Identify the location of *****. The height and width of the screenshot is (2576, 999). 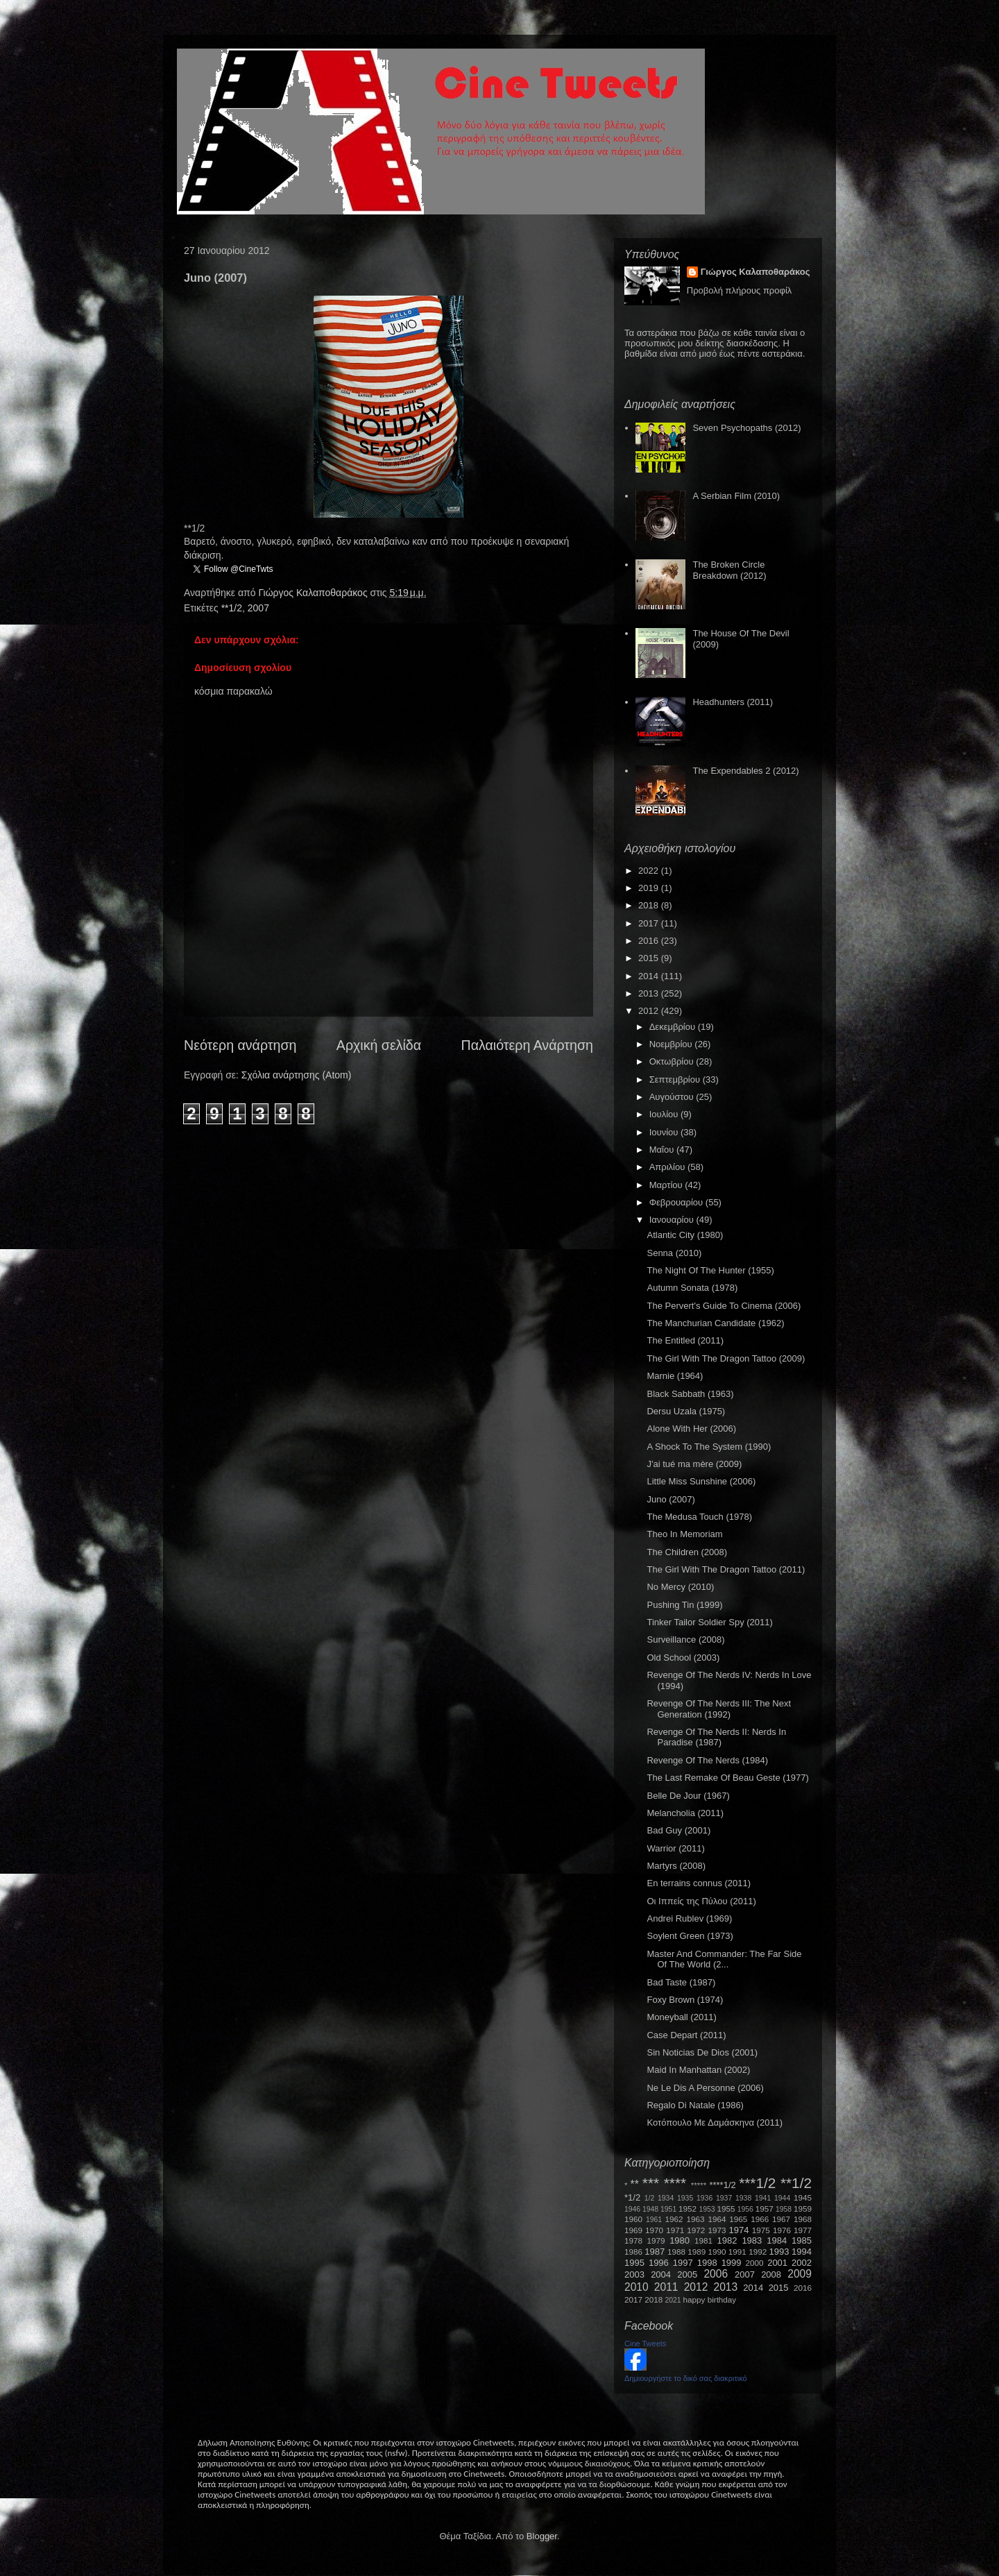
(699, 2184).